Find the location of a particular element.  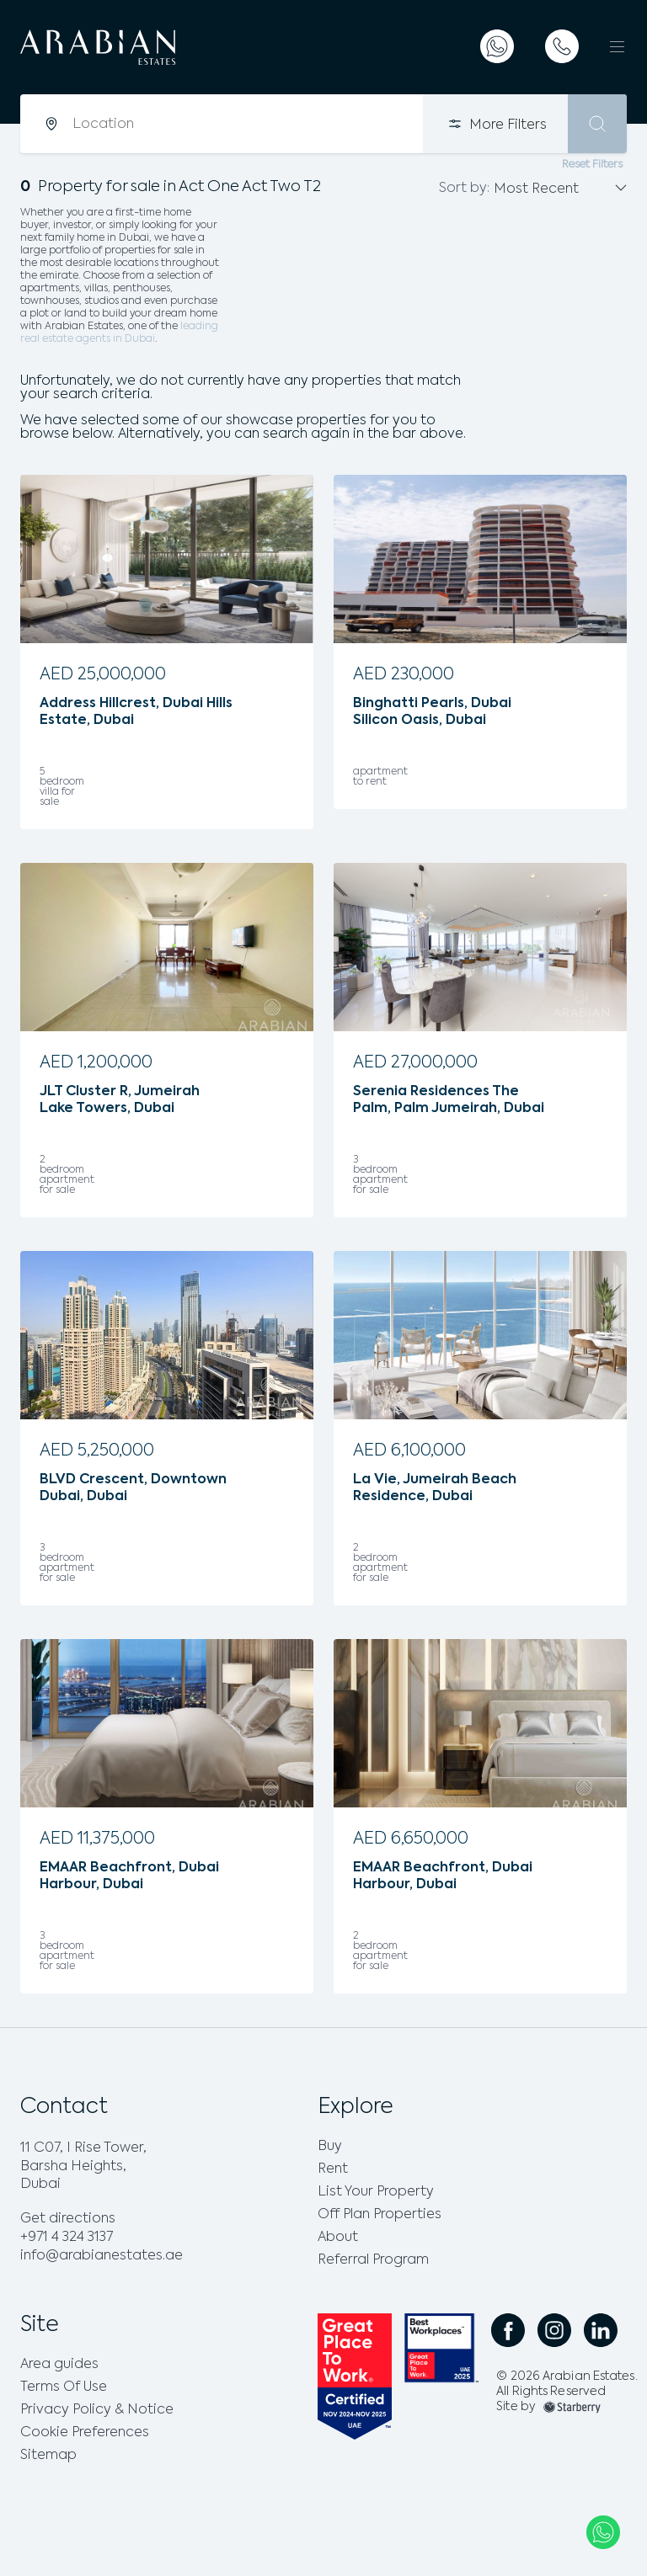

Cookie Preferences is located at coordinates (84, 2433).